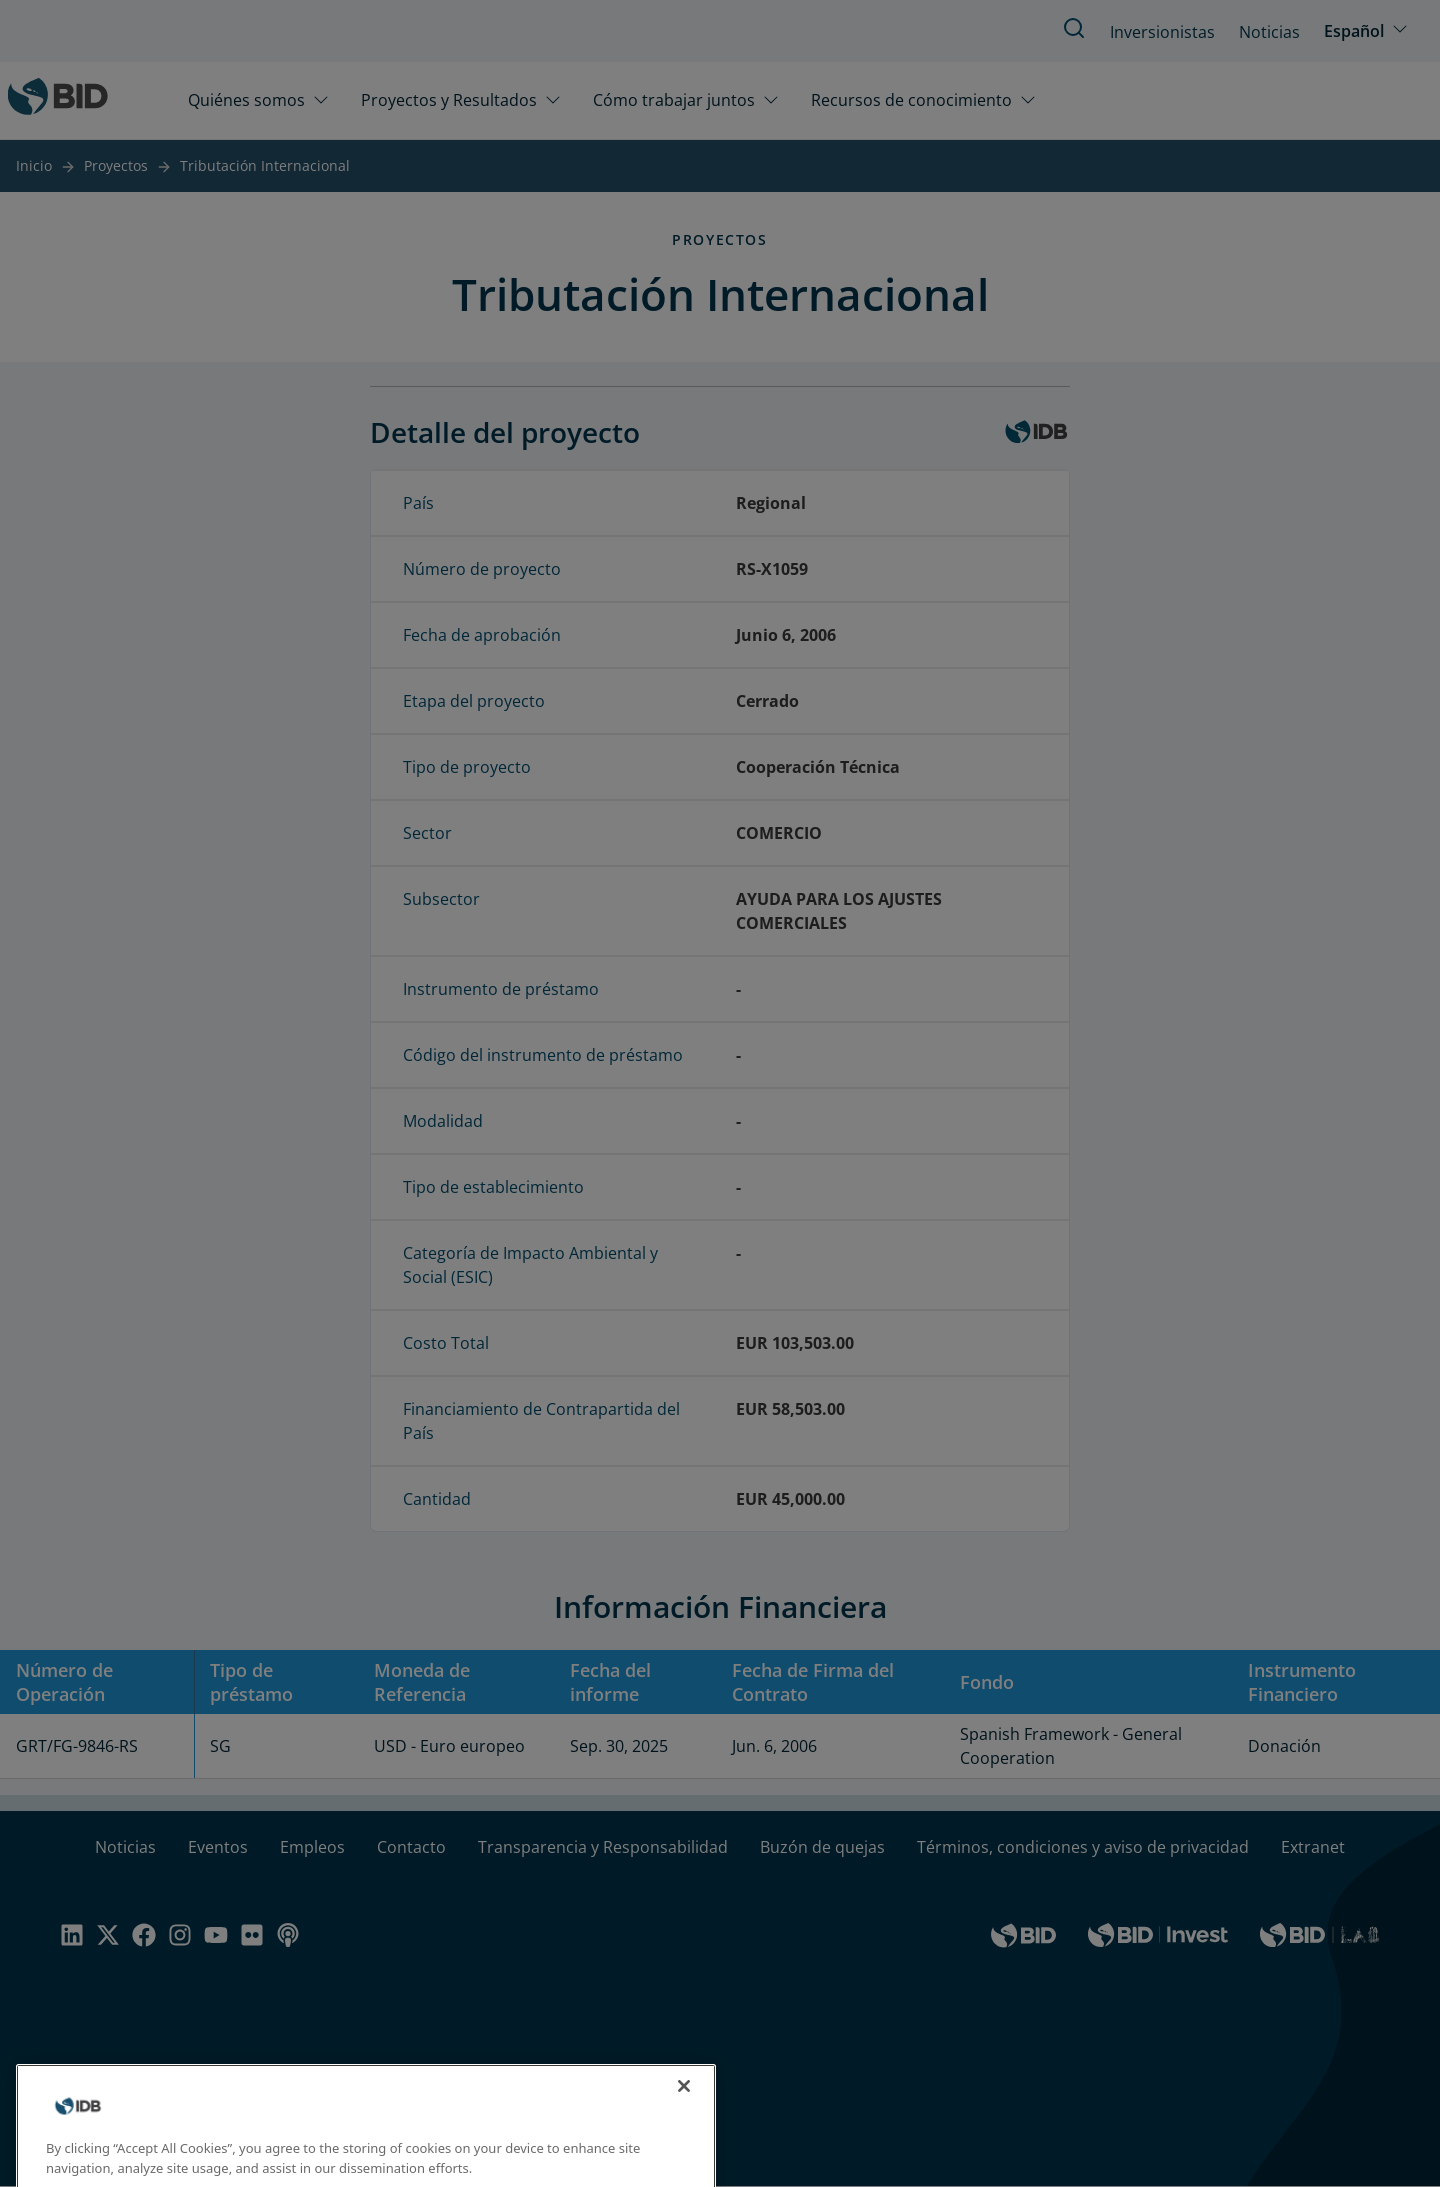 The image size is (1440, 2187). I want to click on [Close], so click(684, 2103).